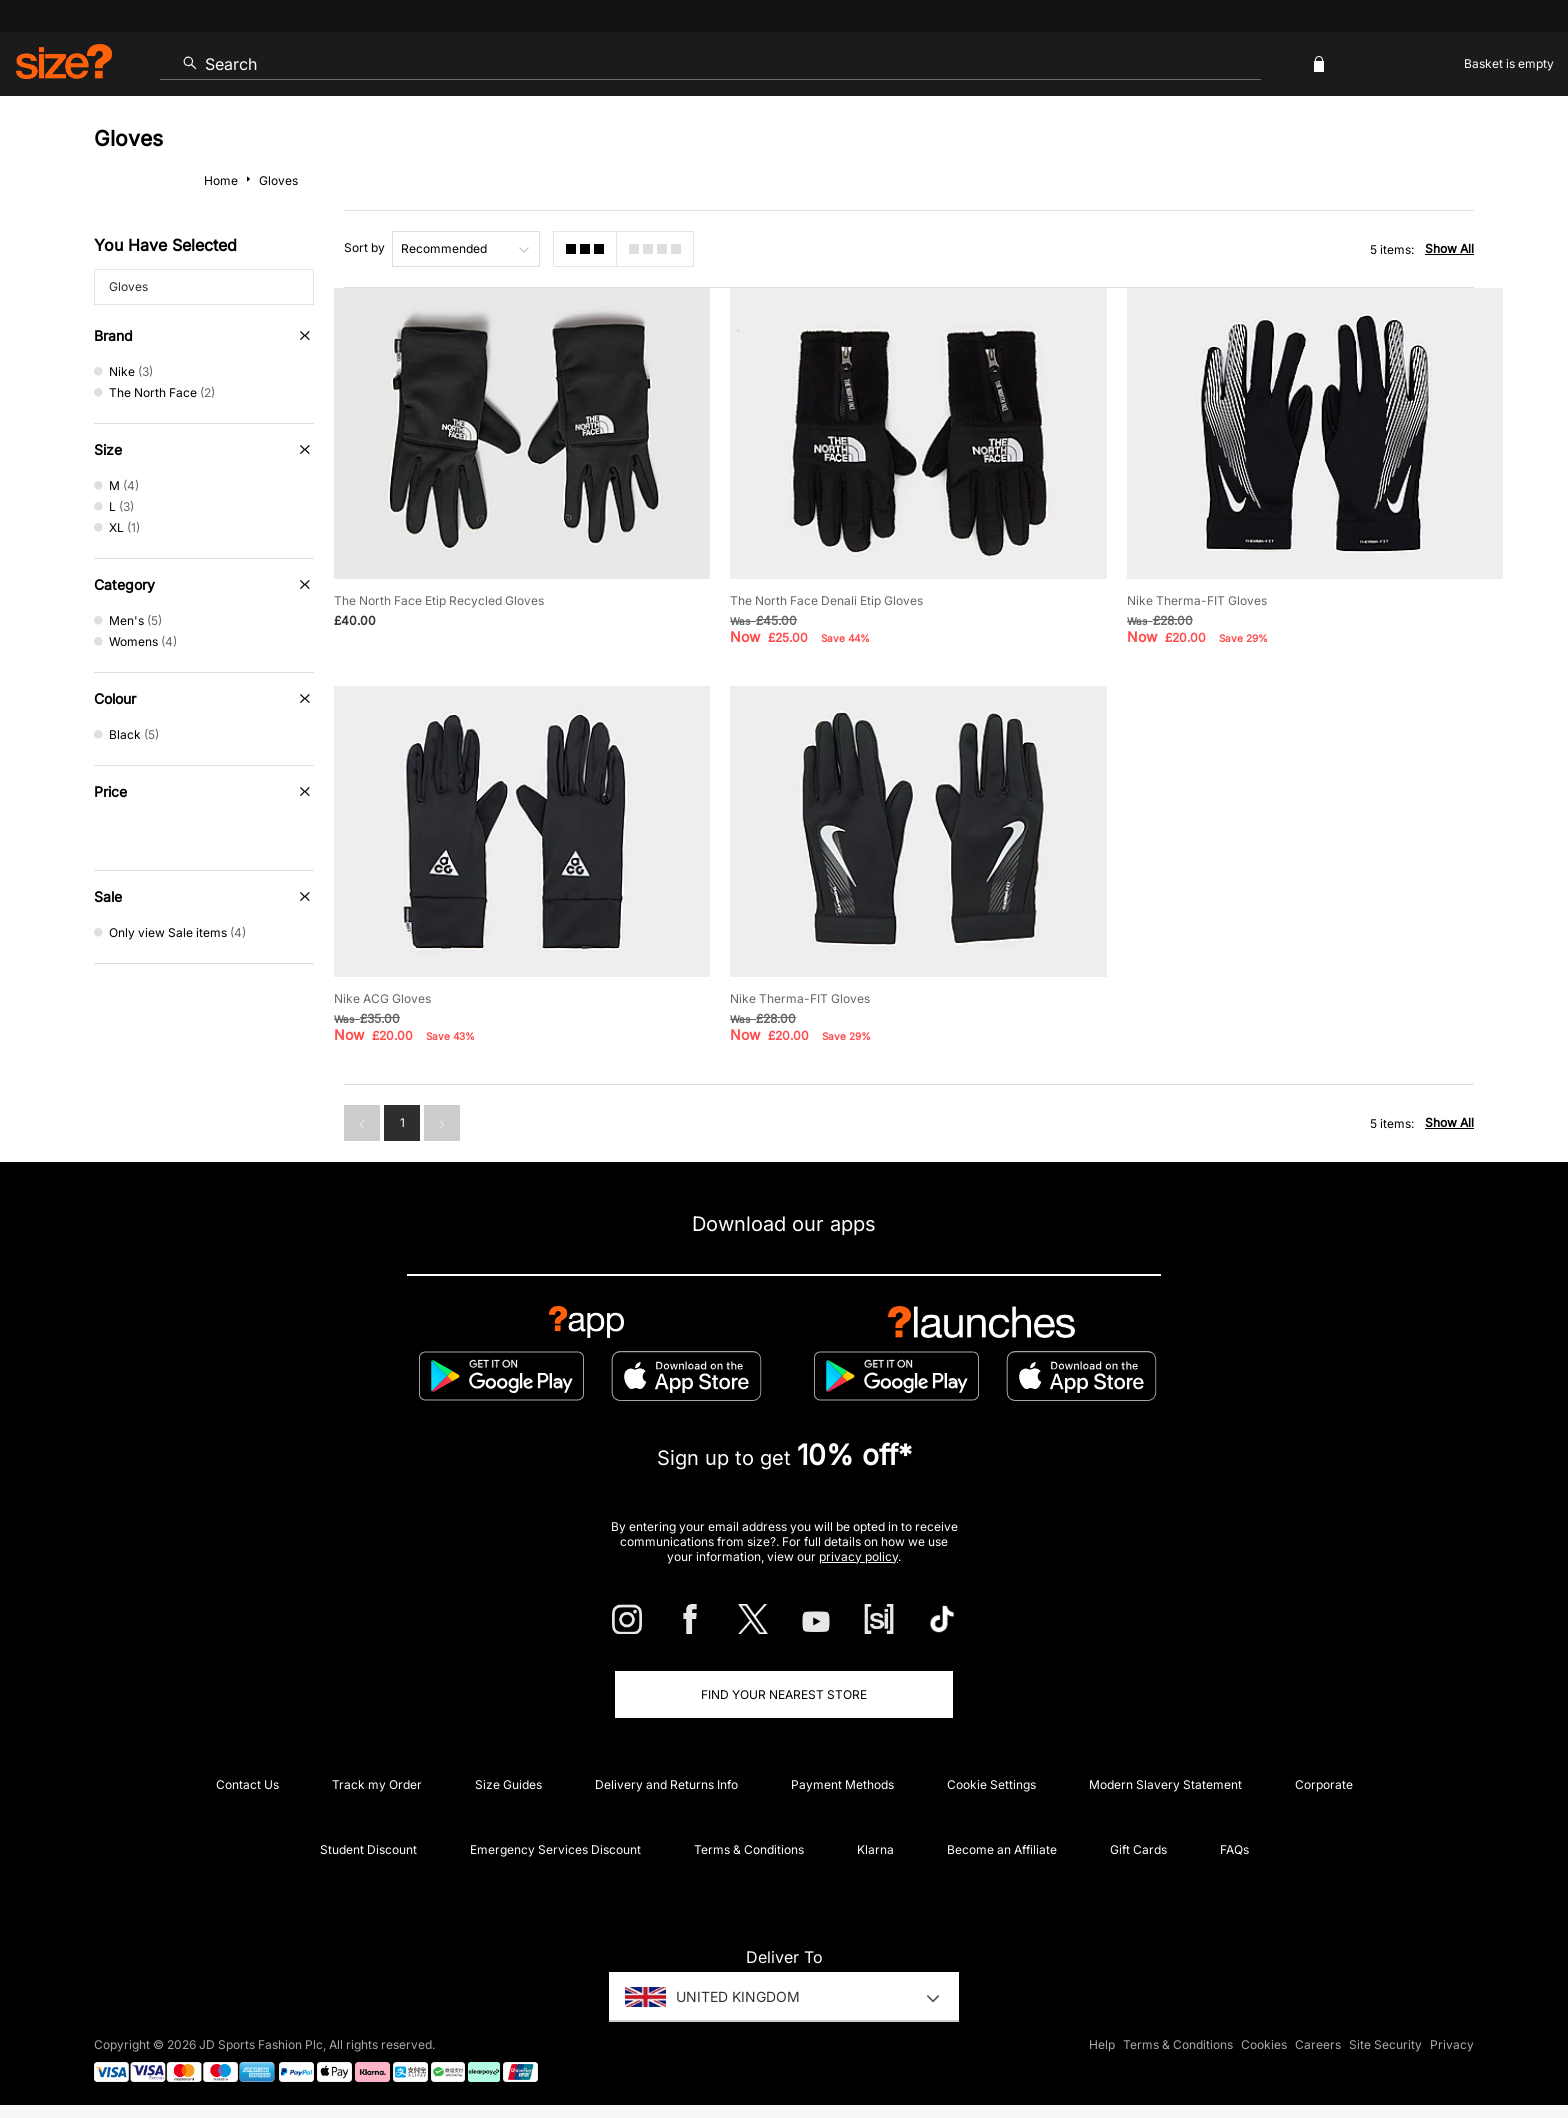 The image size is (1568, 2118). I want to click on Emergency Services Discount, so click(555, 1849).